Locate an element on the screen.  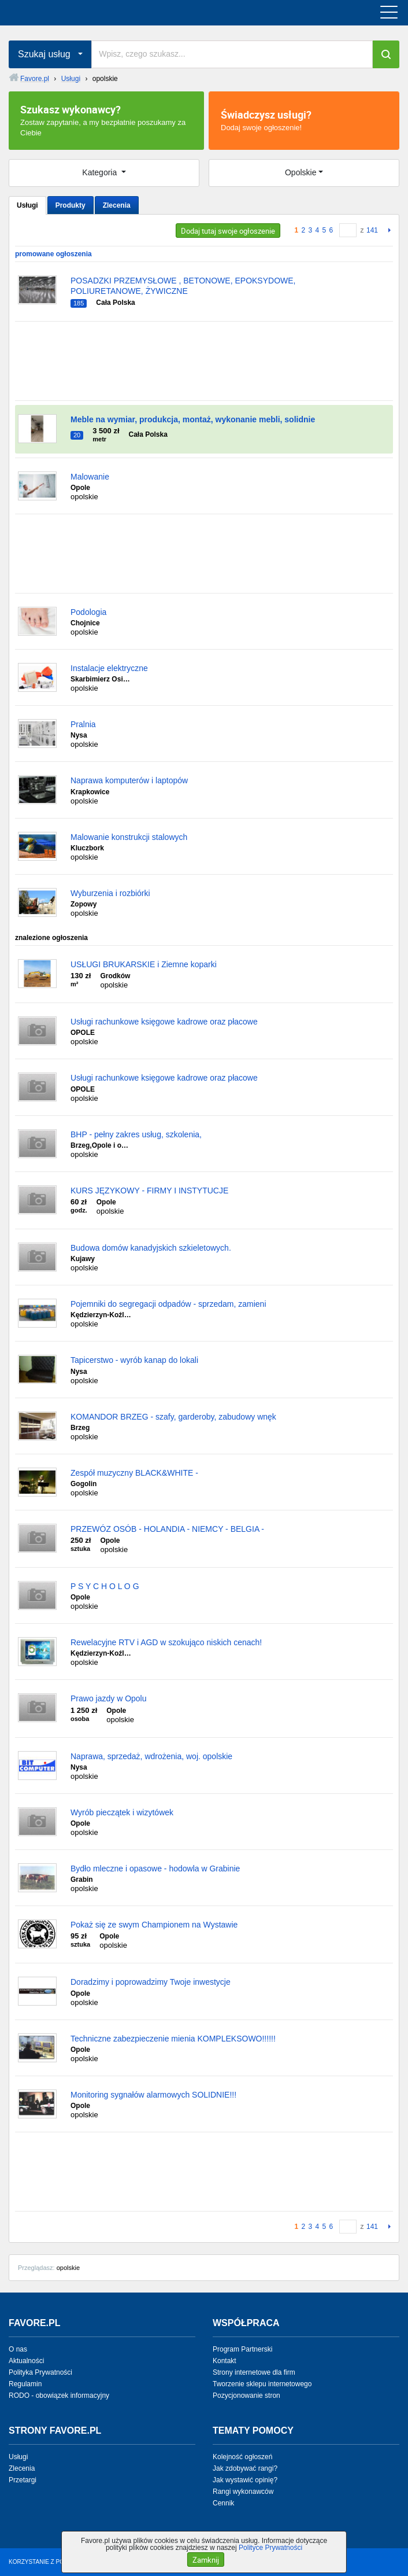
Naprawa komputerów i laptopów is located at coordinates (129, 780).